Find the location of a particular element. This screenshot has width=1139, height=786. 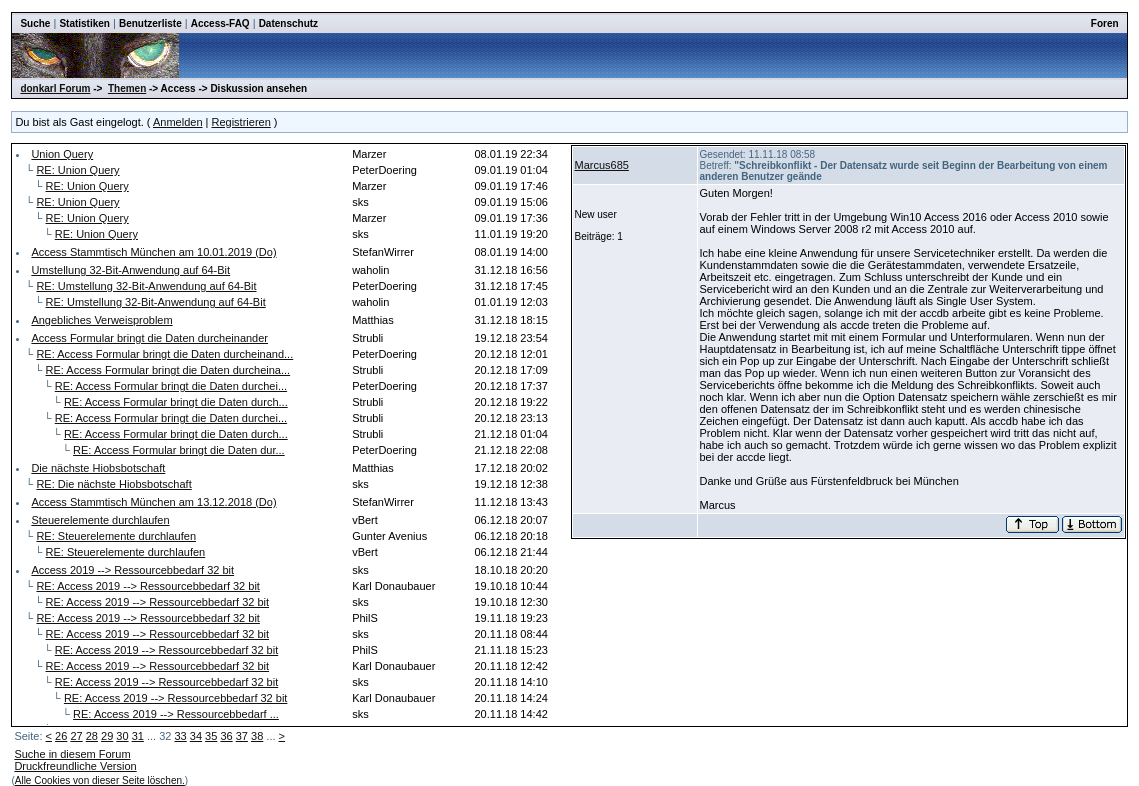

34 is located at coordinates (196, 736).